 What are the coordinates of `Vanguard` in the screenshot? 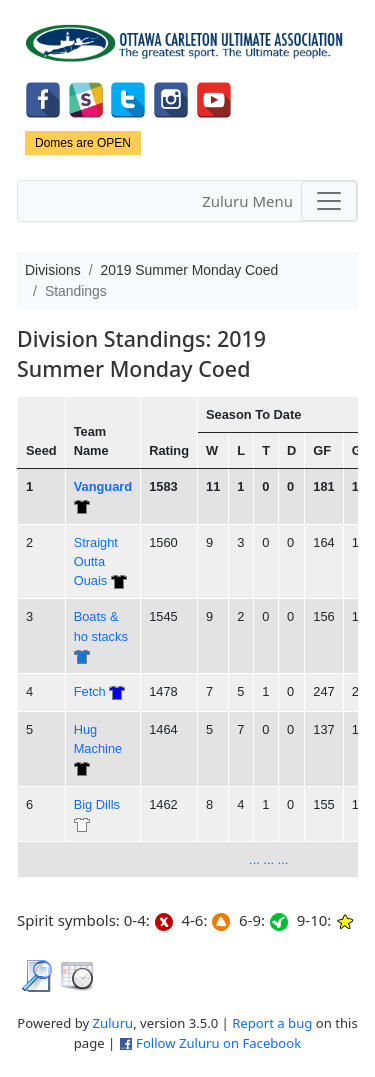 It's located at (103, 486).